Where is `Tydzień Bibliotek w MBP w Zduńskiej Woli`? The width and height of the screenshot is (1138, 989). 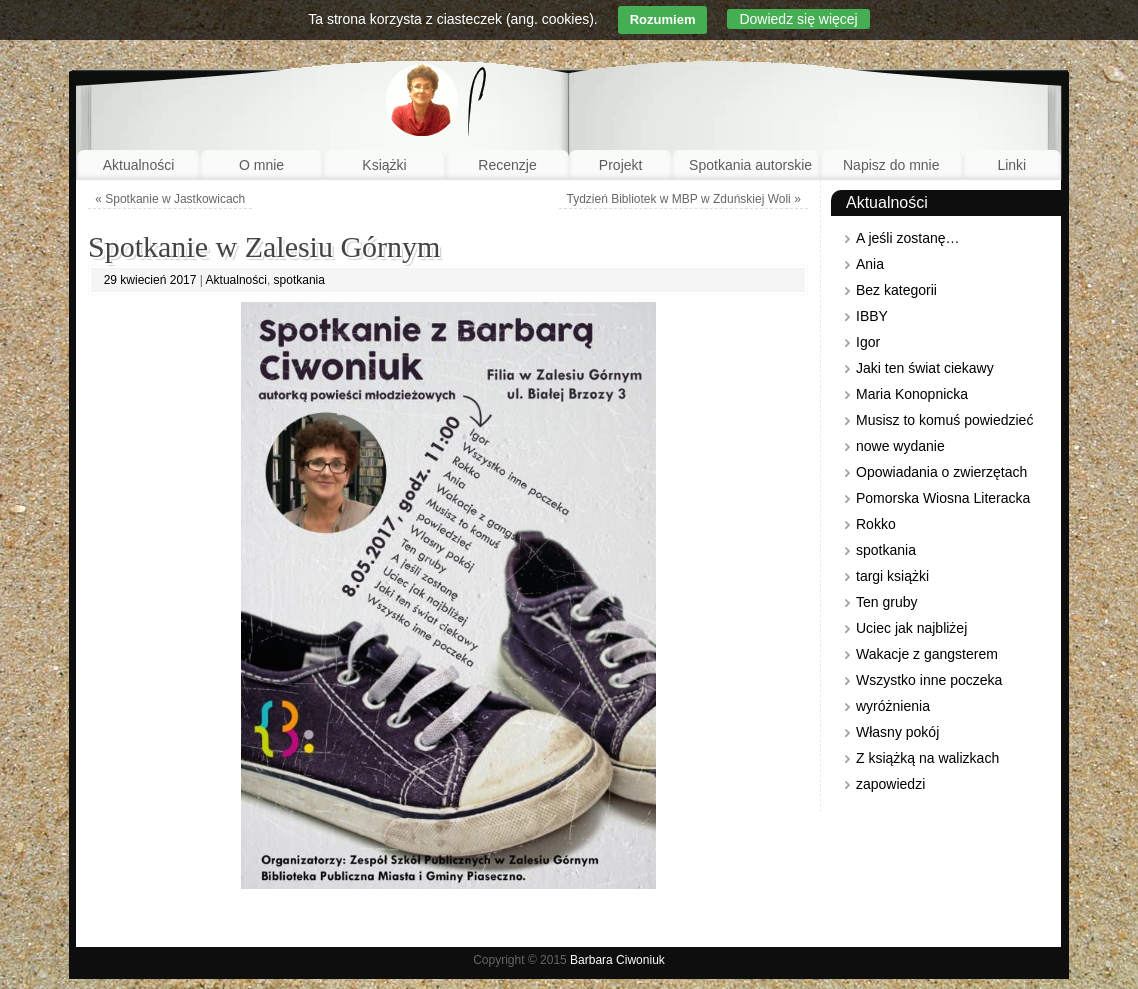 Tydzień Bibliotek w MBP w Zduńskiej Woli is located at coordinates (683, 199).